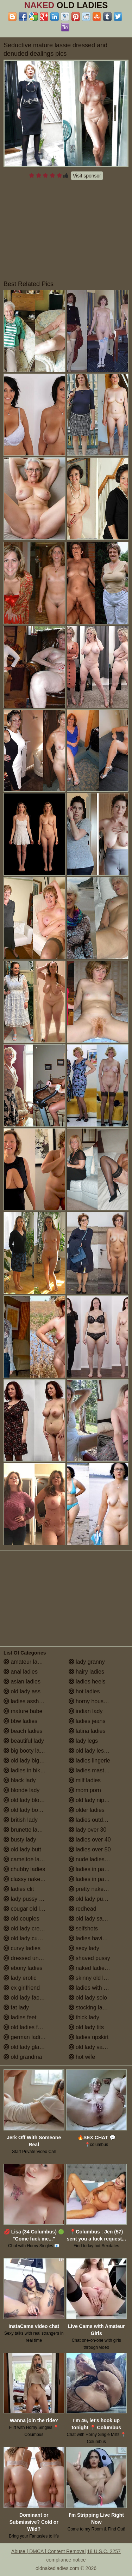 Image resolution: width=132 pixels, height=2576 pixels. I want to click on old lady nipples, so click(92, 1800).